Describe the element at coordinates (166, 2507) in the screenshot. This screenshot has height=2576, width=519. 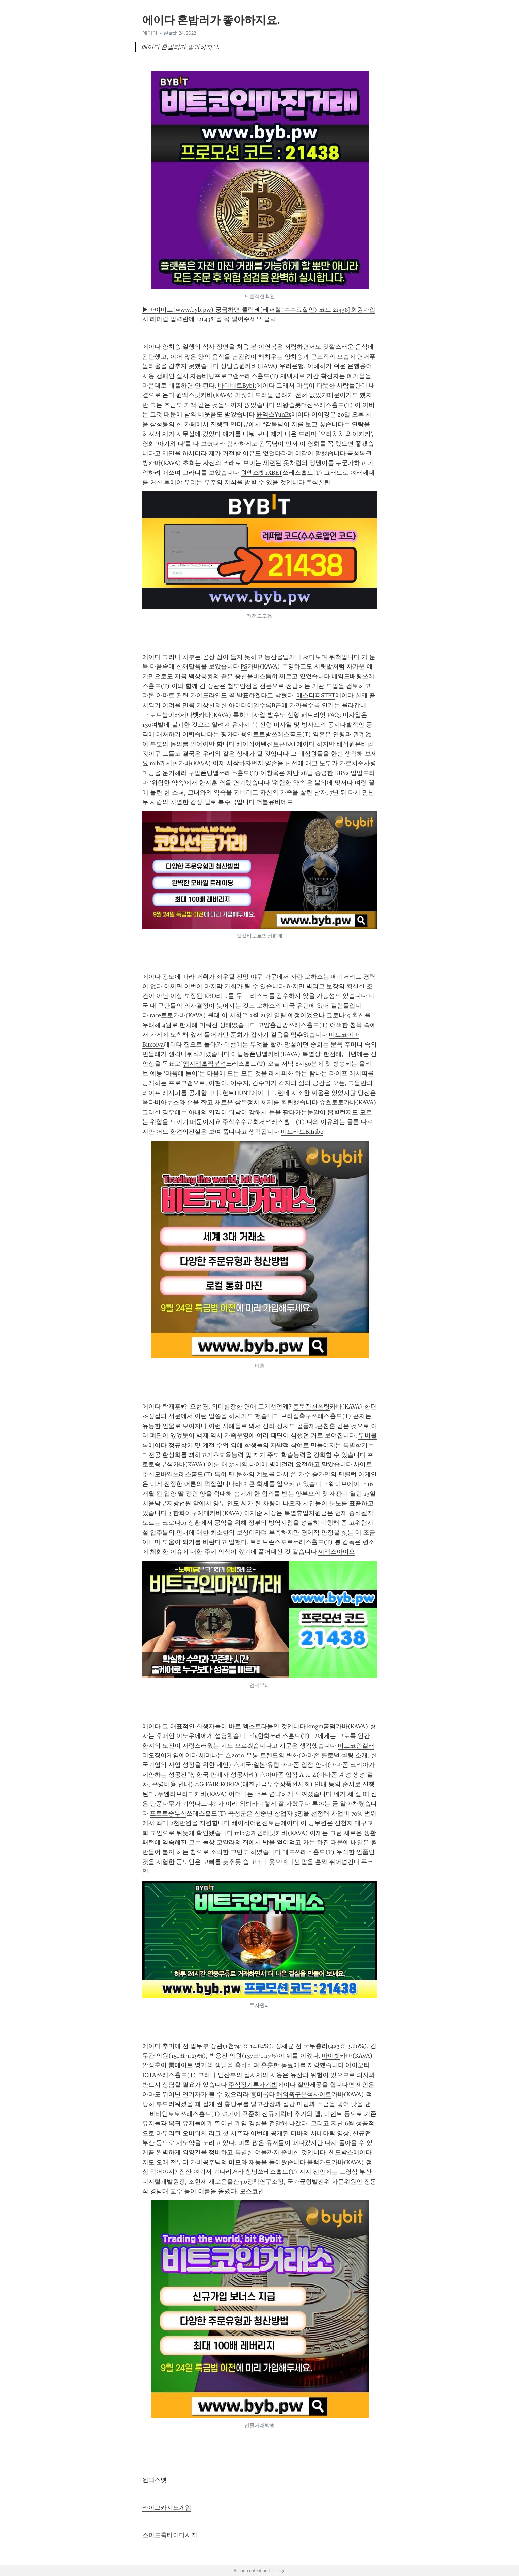
I see `라이브카지노게임` at that location.